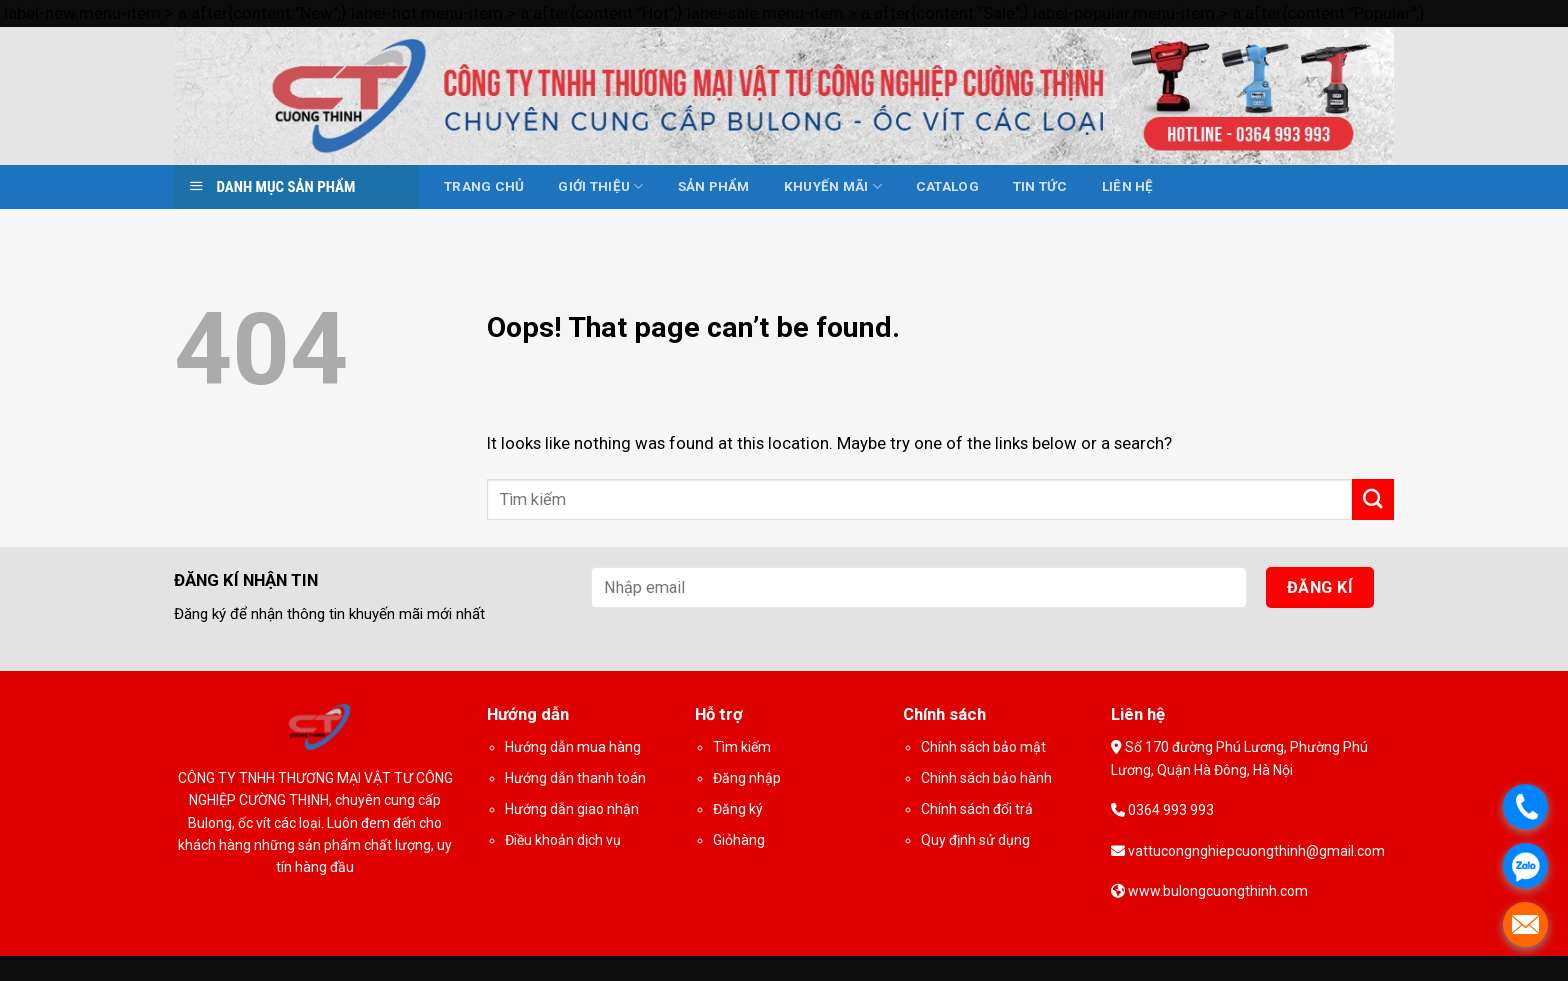 The image size is (1568, 981). What do you see at coordinates (1040, 186) in the screenshot?
I see `Tin tức` at bounding box center [1040, 186].